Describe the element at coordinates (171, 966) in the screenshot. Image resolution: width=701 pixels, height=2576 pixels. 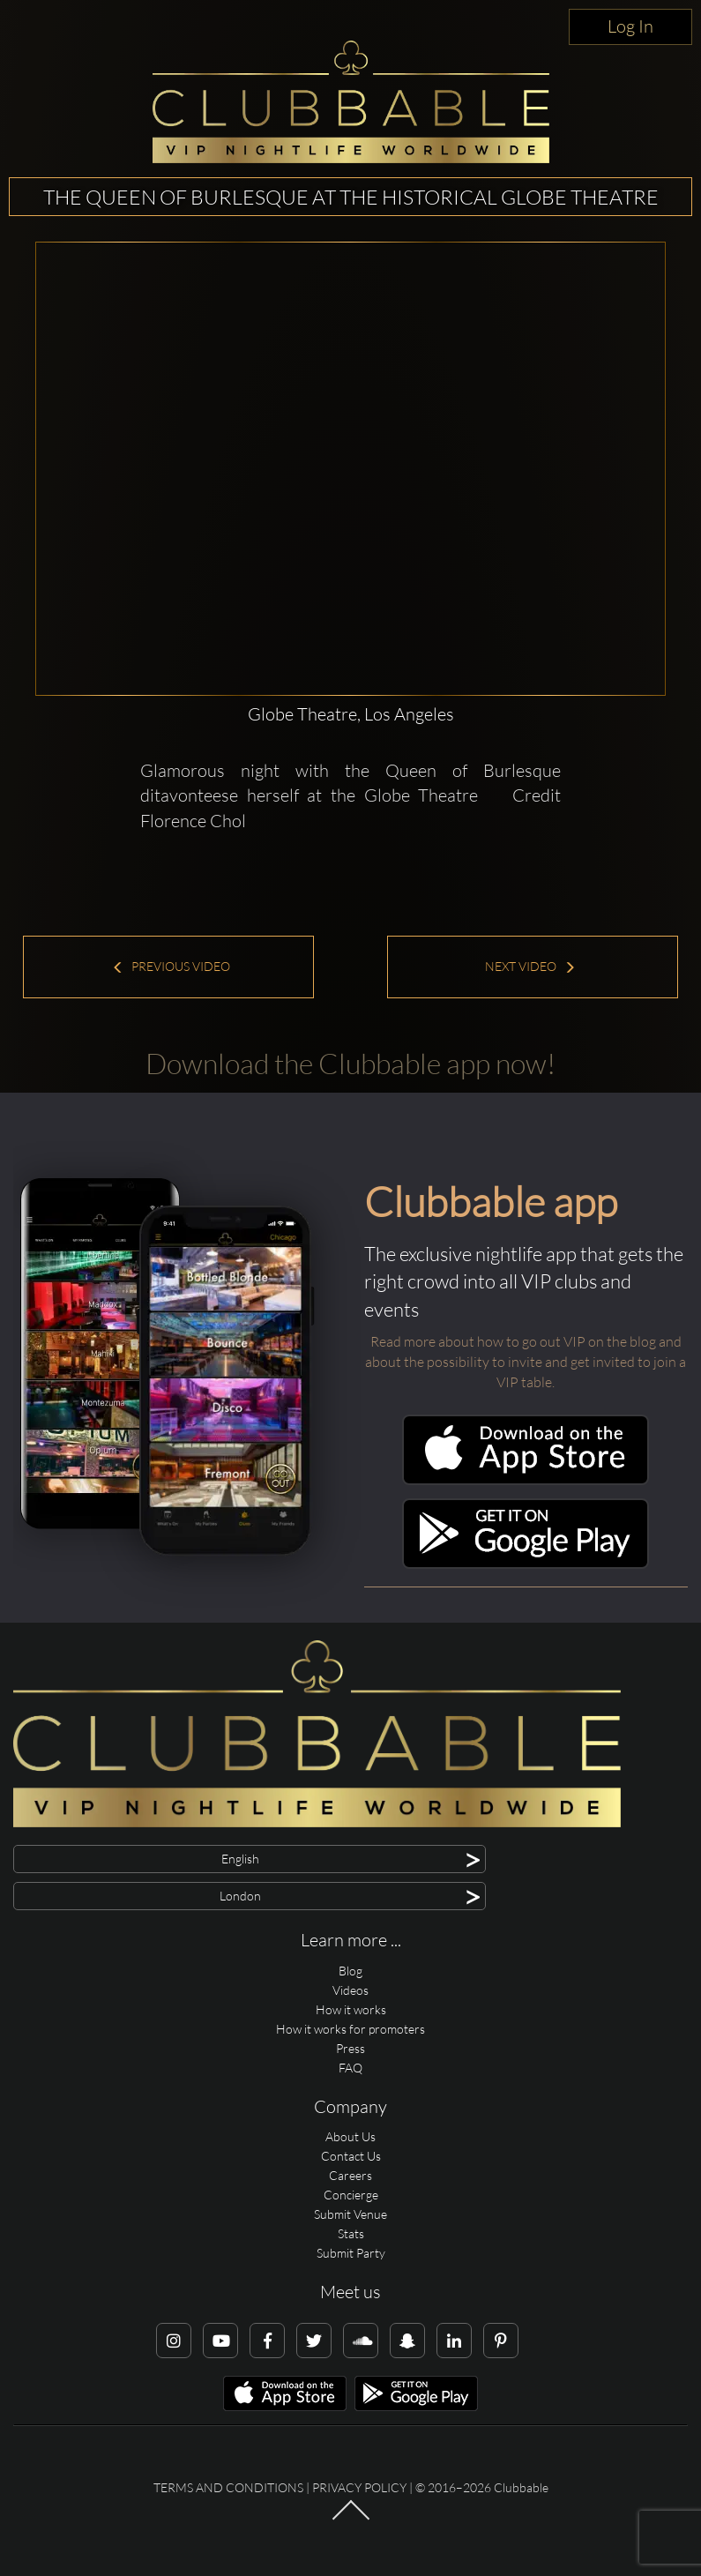
I see `Previous Video` at that location.